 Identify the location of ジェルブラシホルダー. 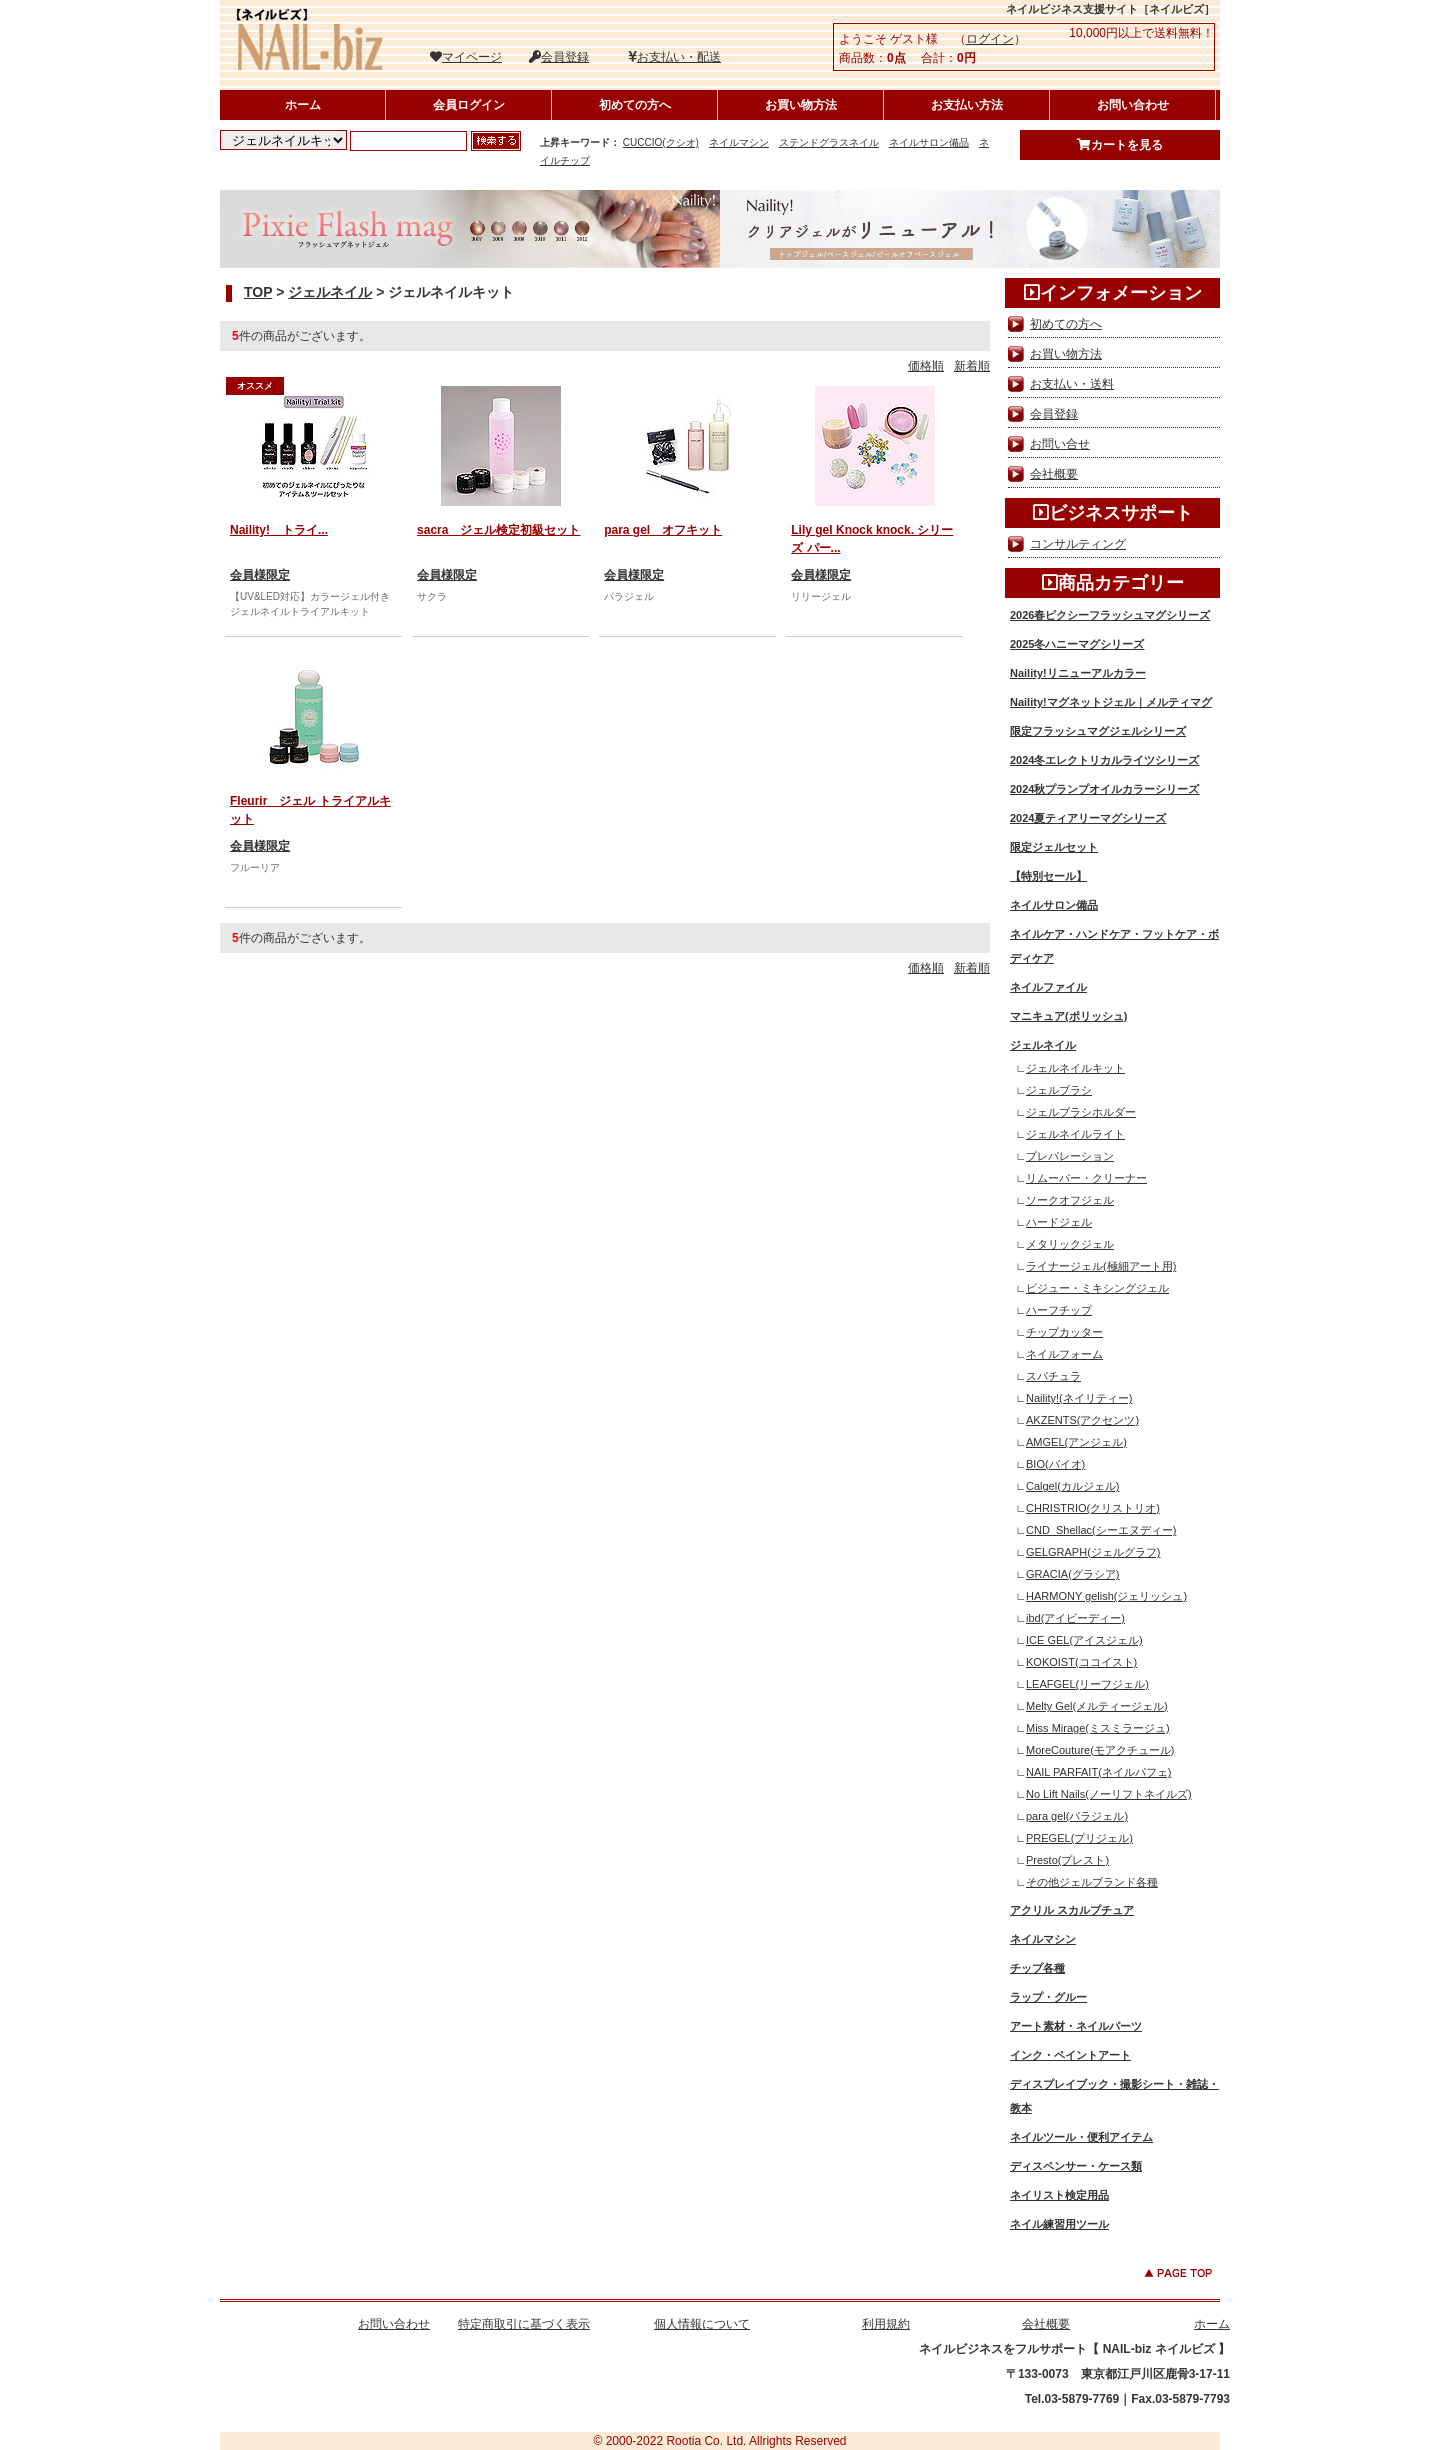
(1081, 1112).